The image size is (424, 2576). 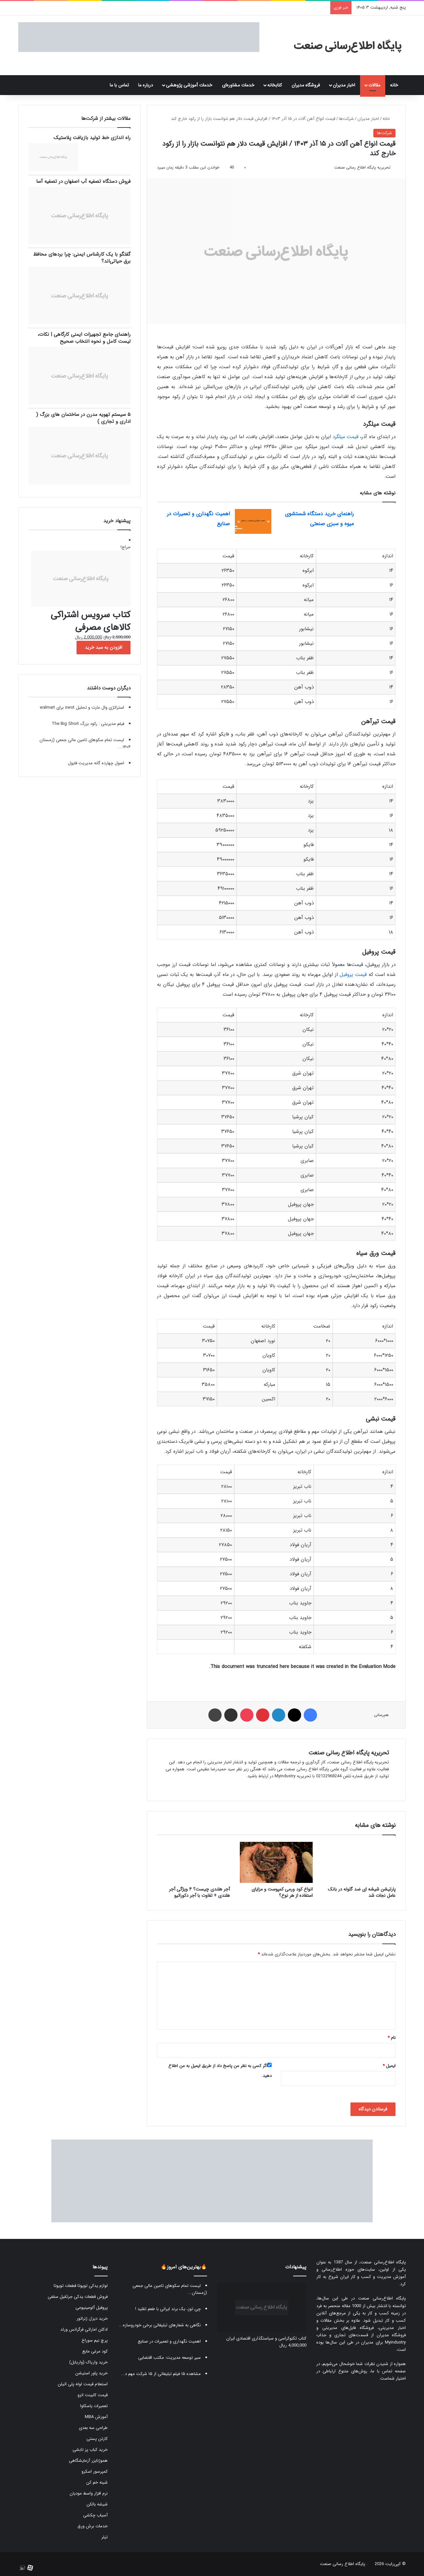 I want to click on ۵ سیستم تهویه مدرن در ساختمان های بزرگ ( اداری و تجاری ), so click(x=83, y=418).